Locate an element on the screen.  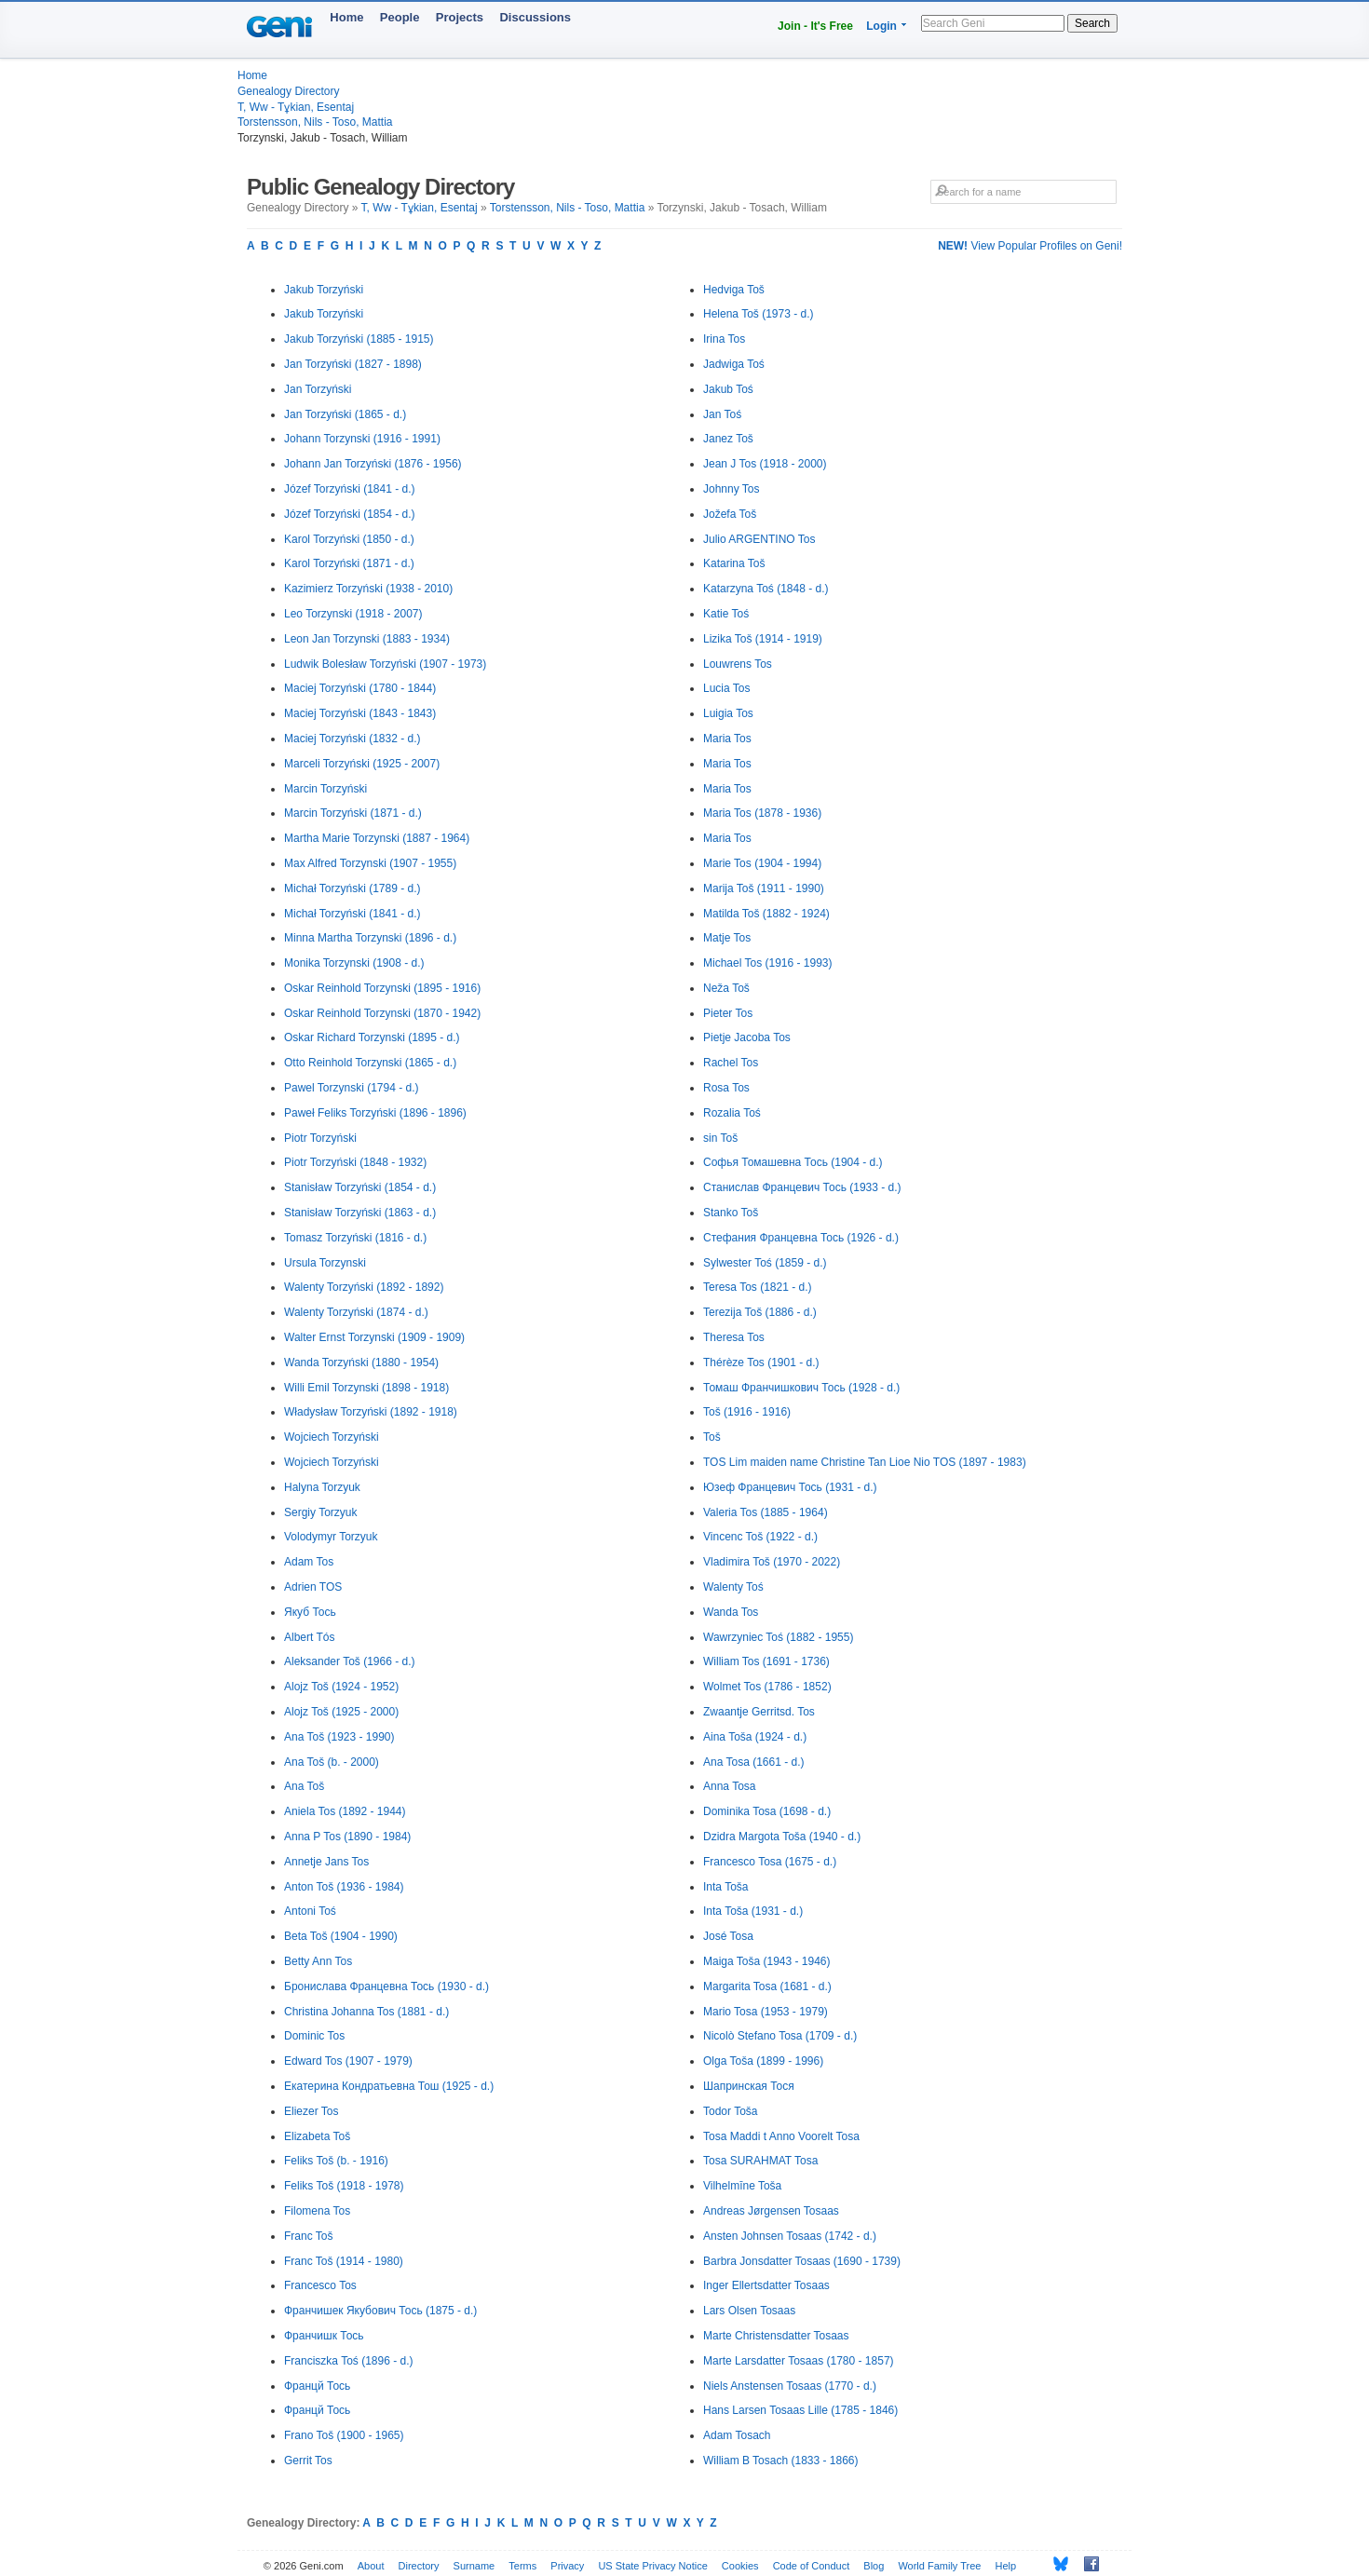
Ana Toš is located at coordinates (304, 1786).